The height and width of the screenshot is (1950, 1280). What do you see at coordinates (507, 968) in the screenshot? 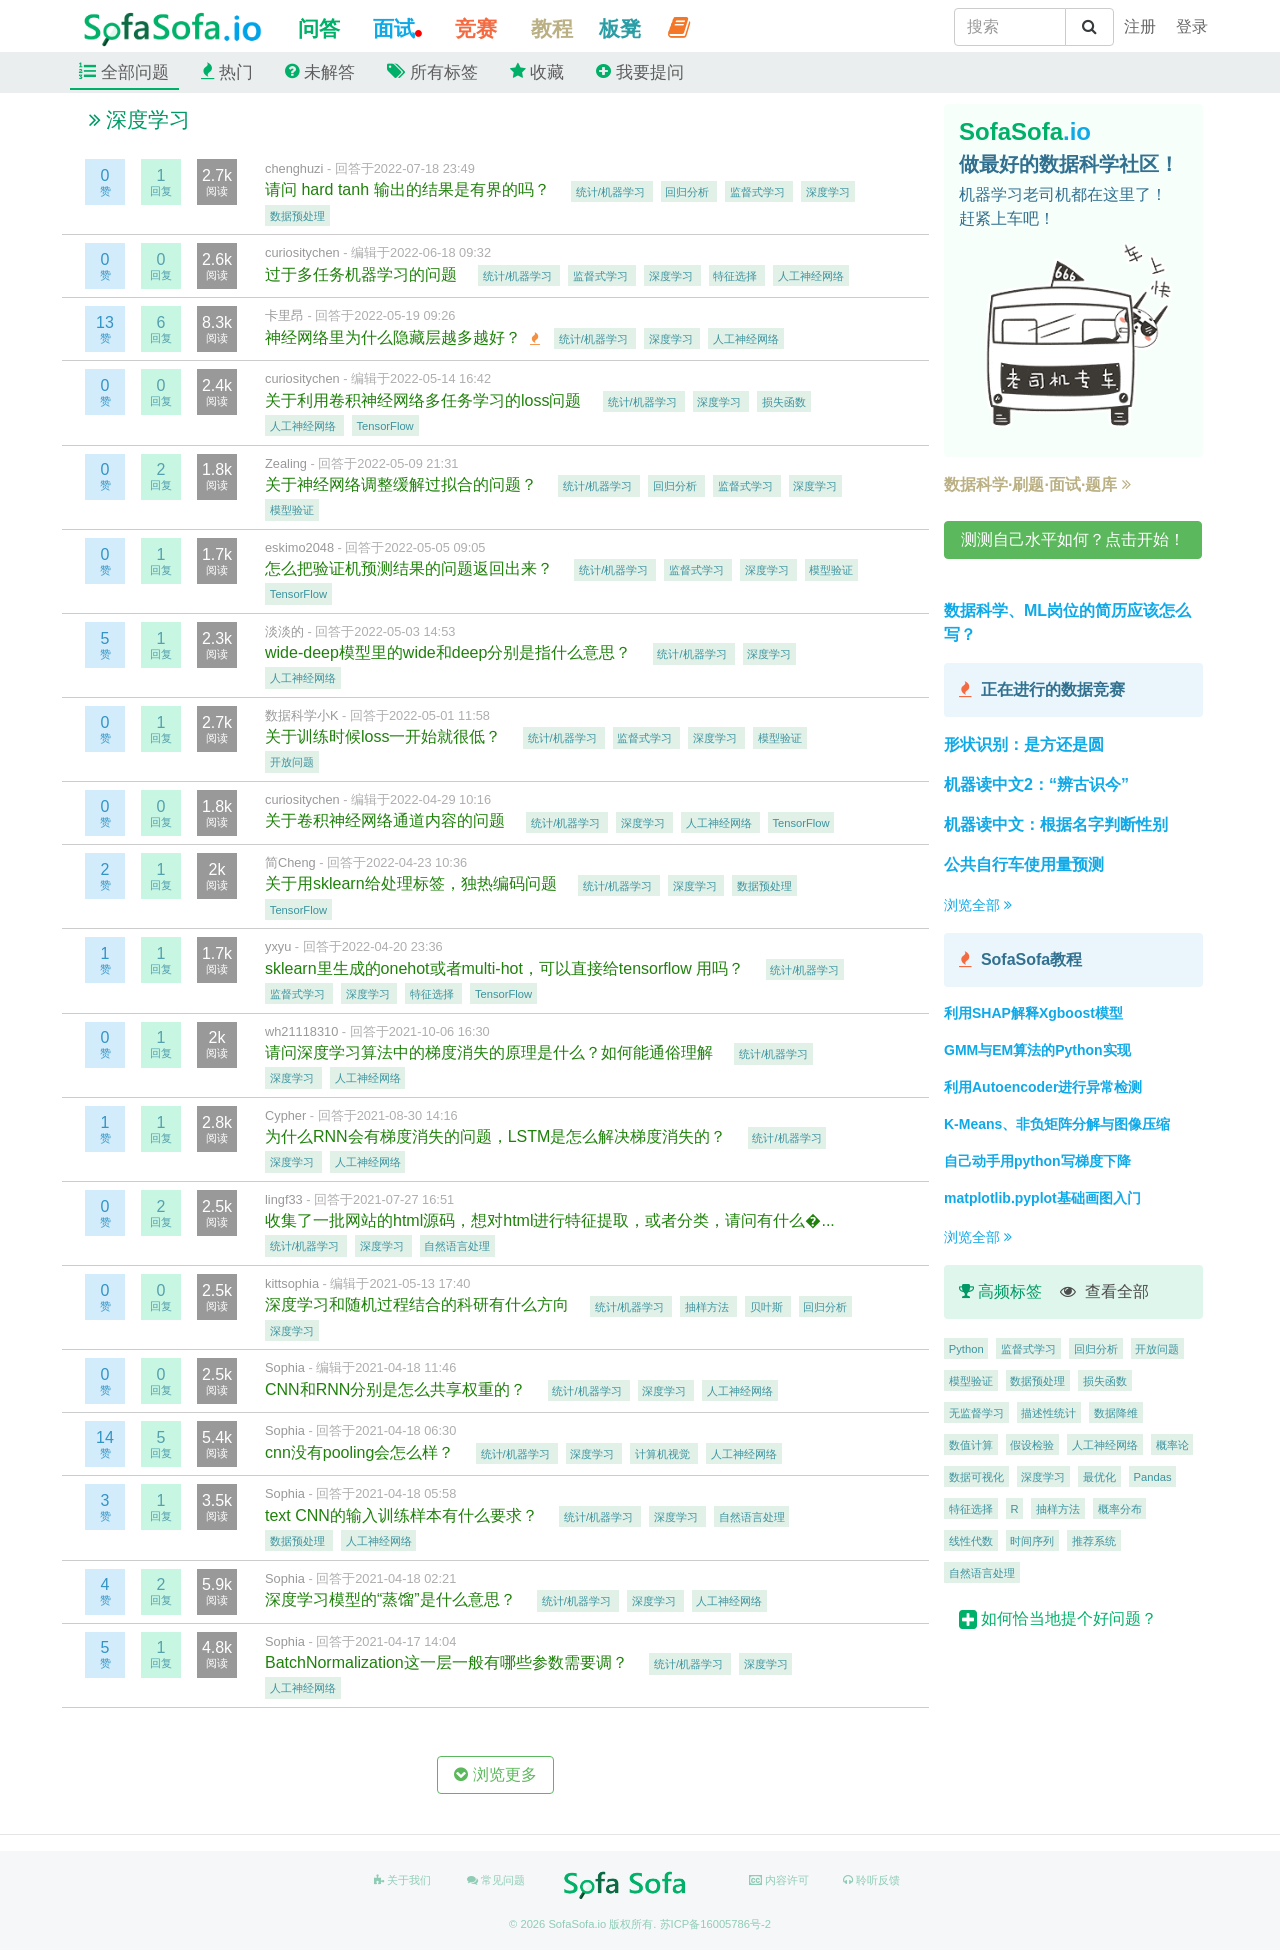
I see `sklearn里生成的onehot或者multi-hot，可以直接给tensorflow 用吗？` at bounding box center [507, 968].